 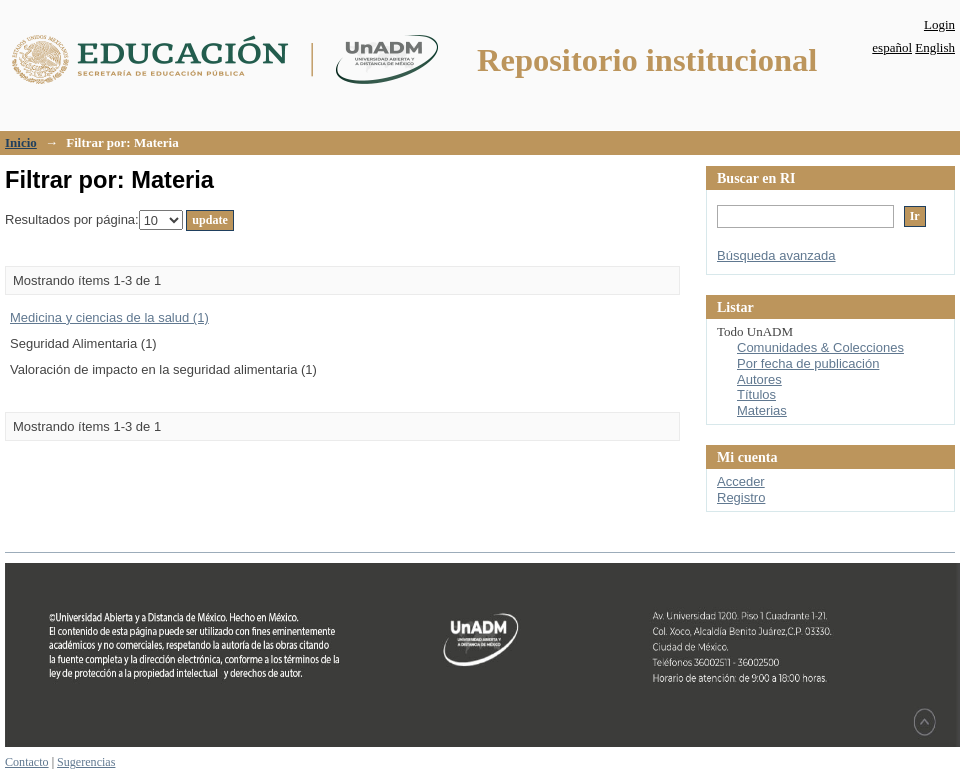 What do you see at coordinates (741, 481) in the screenshot?
I see `Acceder` at bounding box center [741, 481].